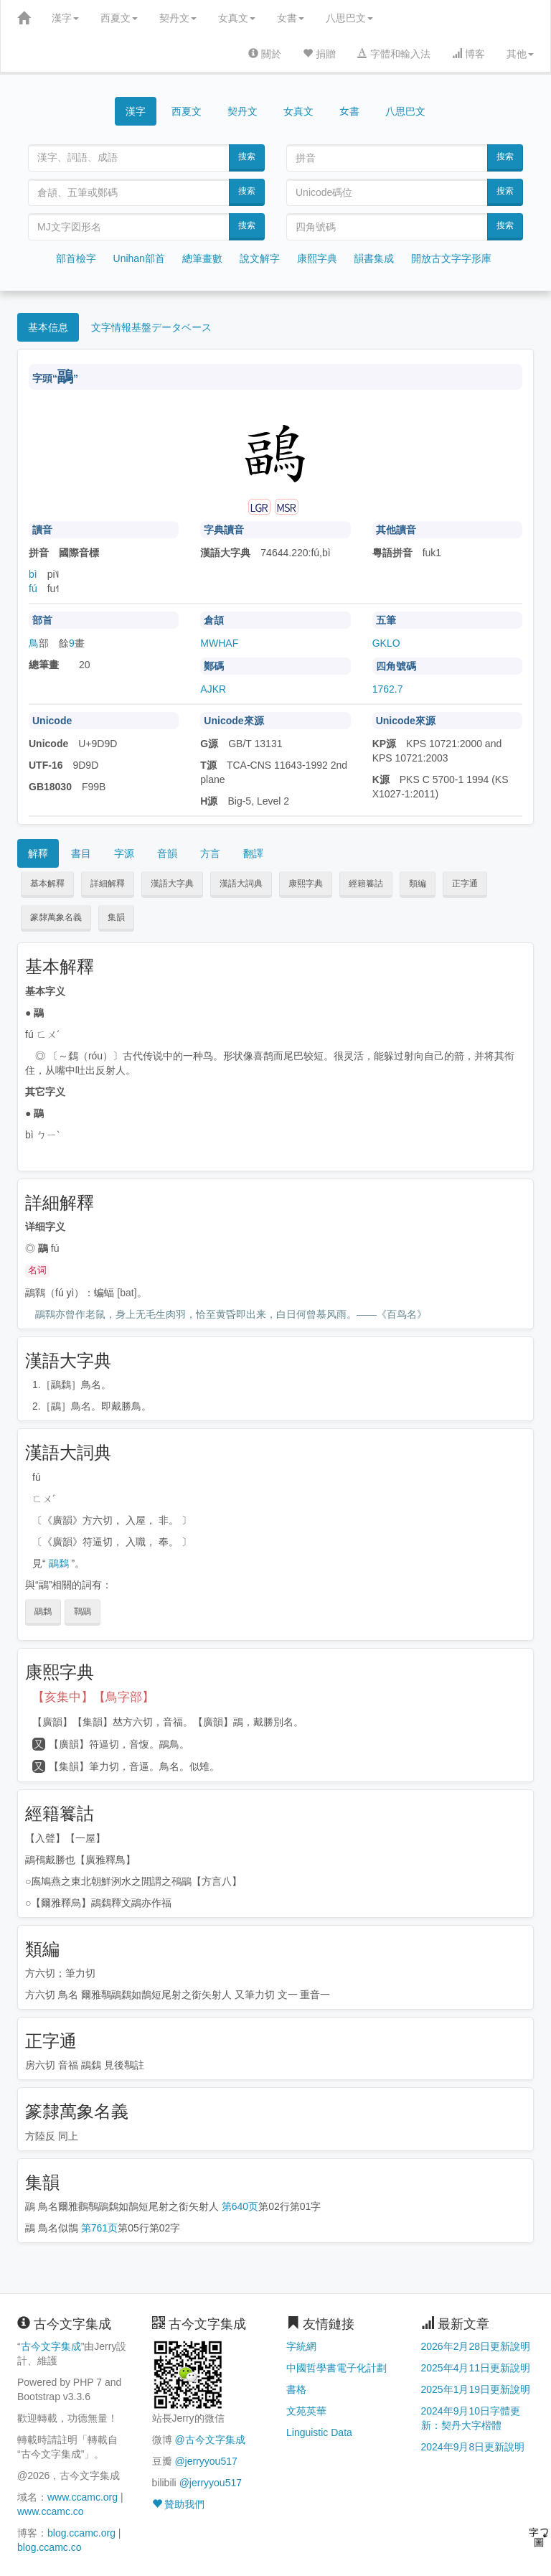  I want to click on 康熙字典, so click(317, 258).